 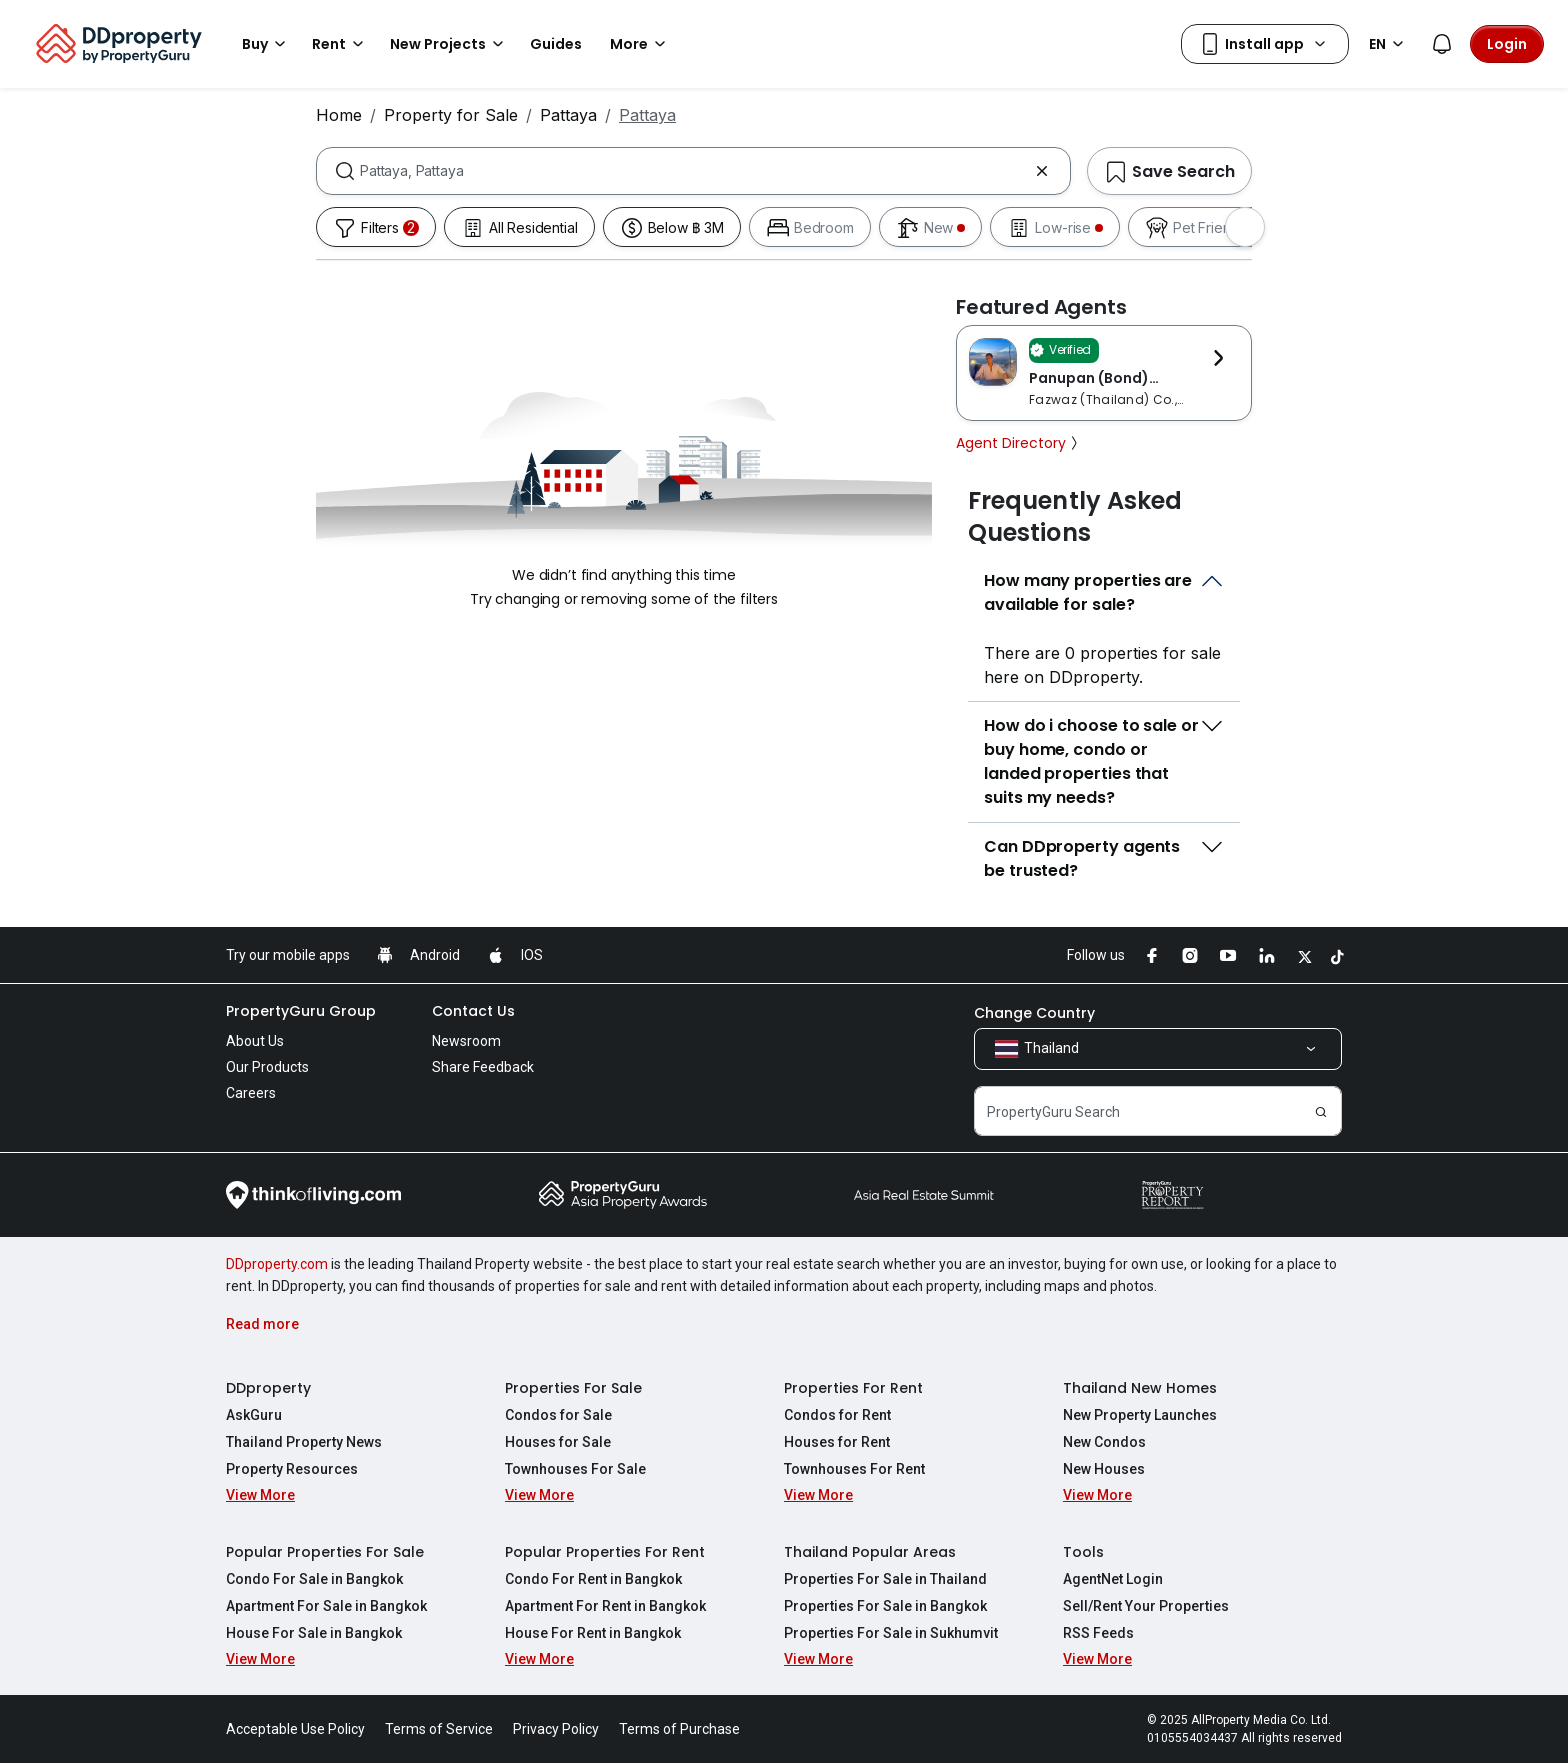 I want to click on Apartment For Rent in Bangkok, so click(x=605, y=1606).